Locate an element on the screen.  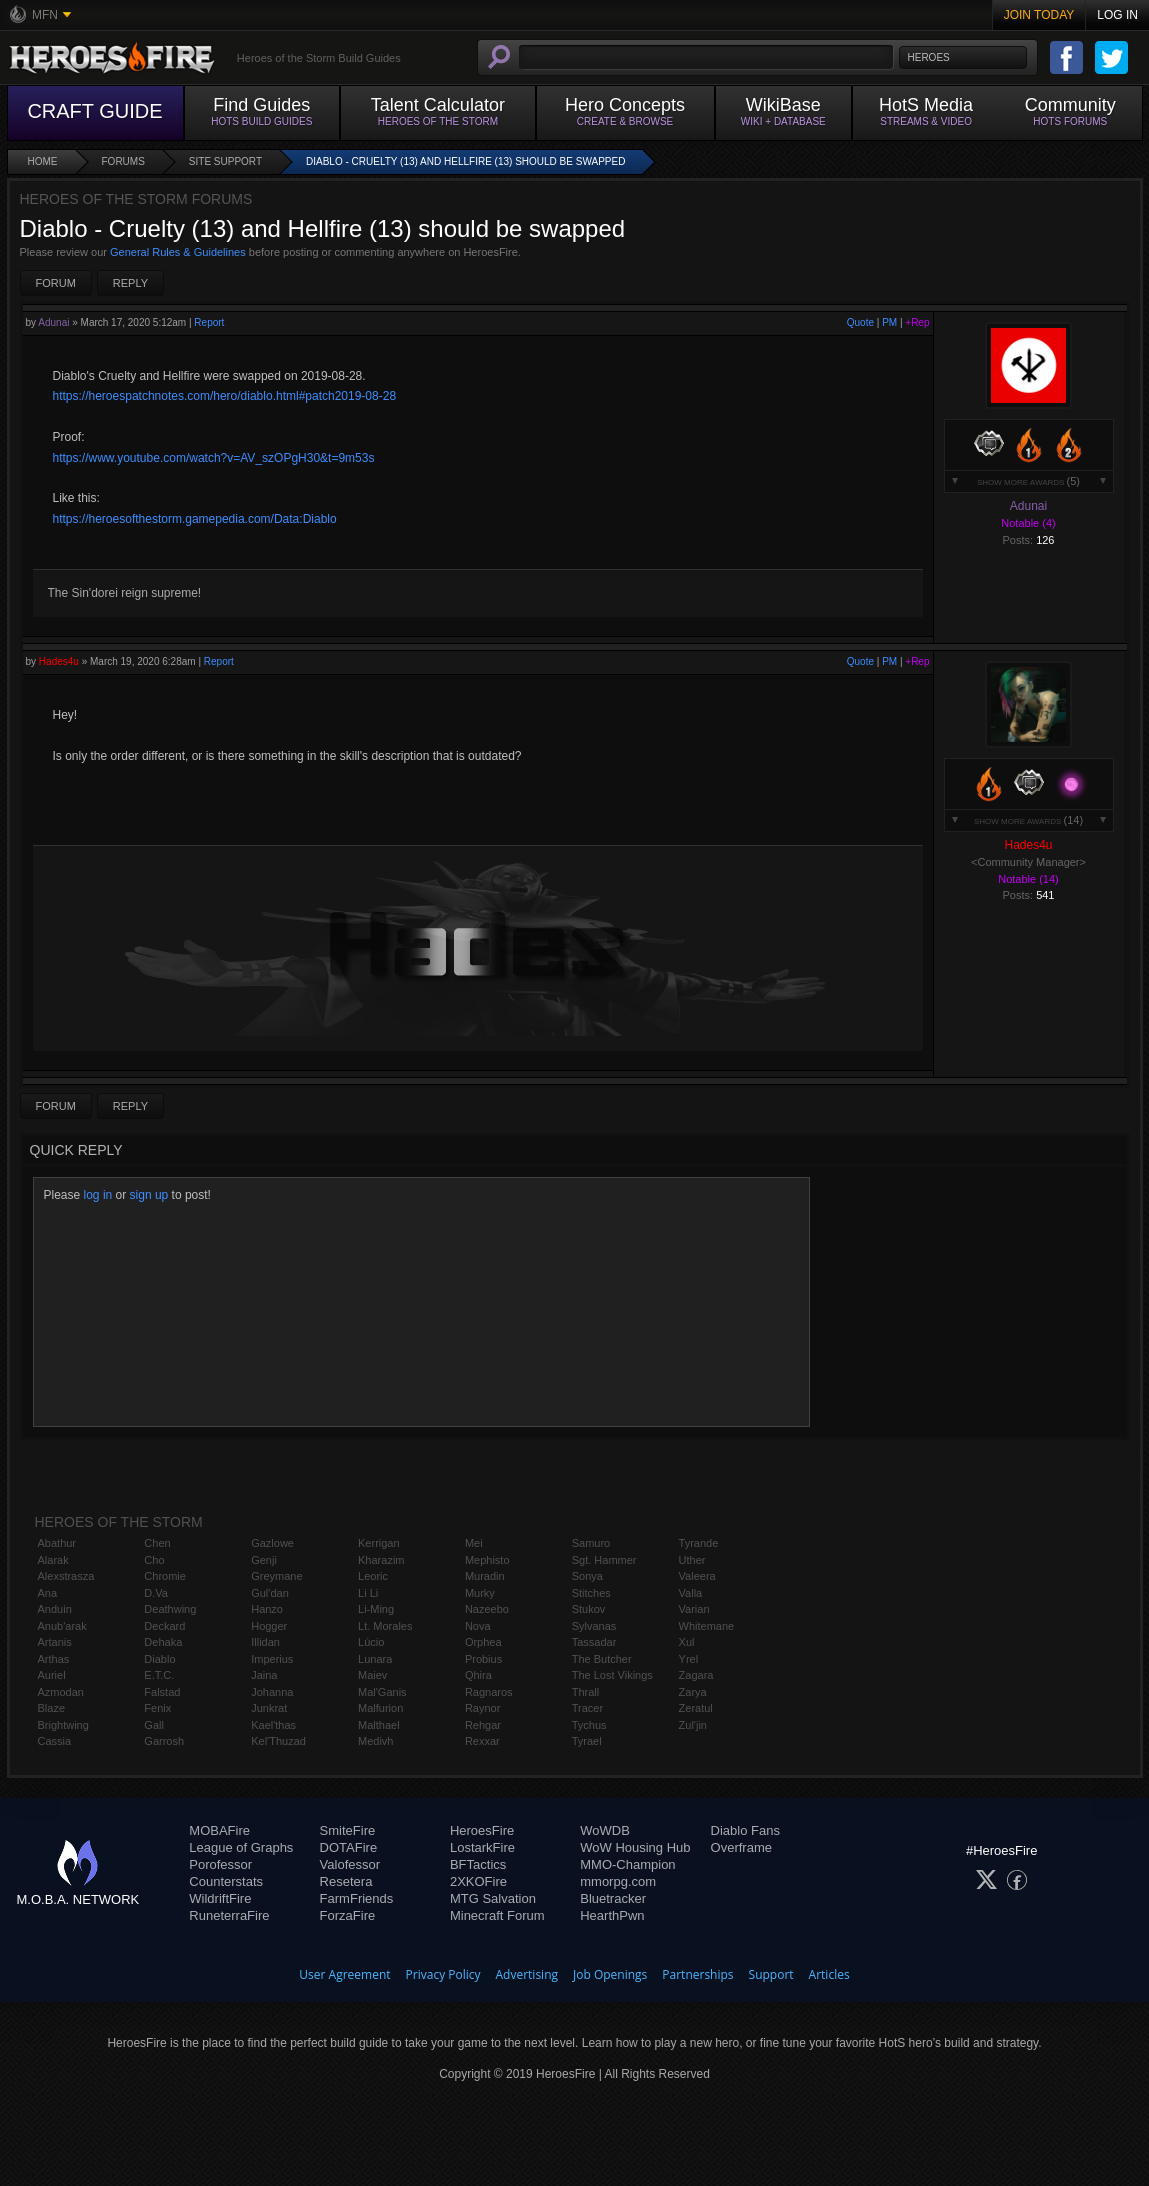
https://heroesofthestorm.gamepedia.com/Data:Diablo is located at coordinates (195, 519).